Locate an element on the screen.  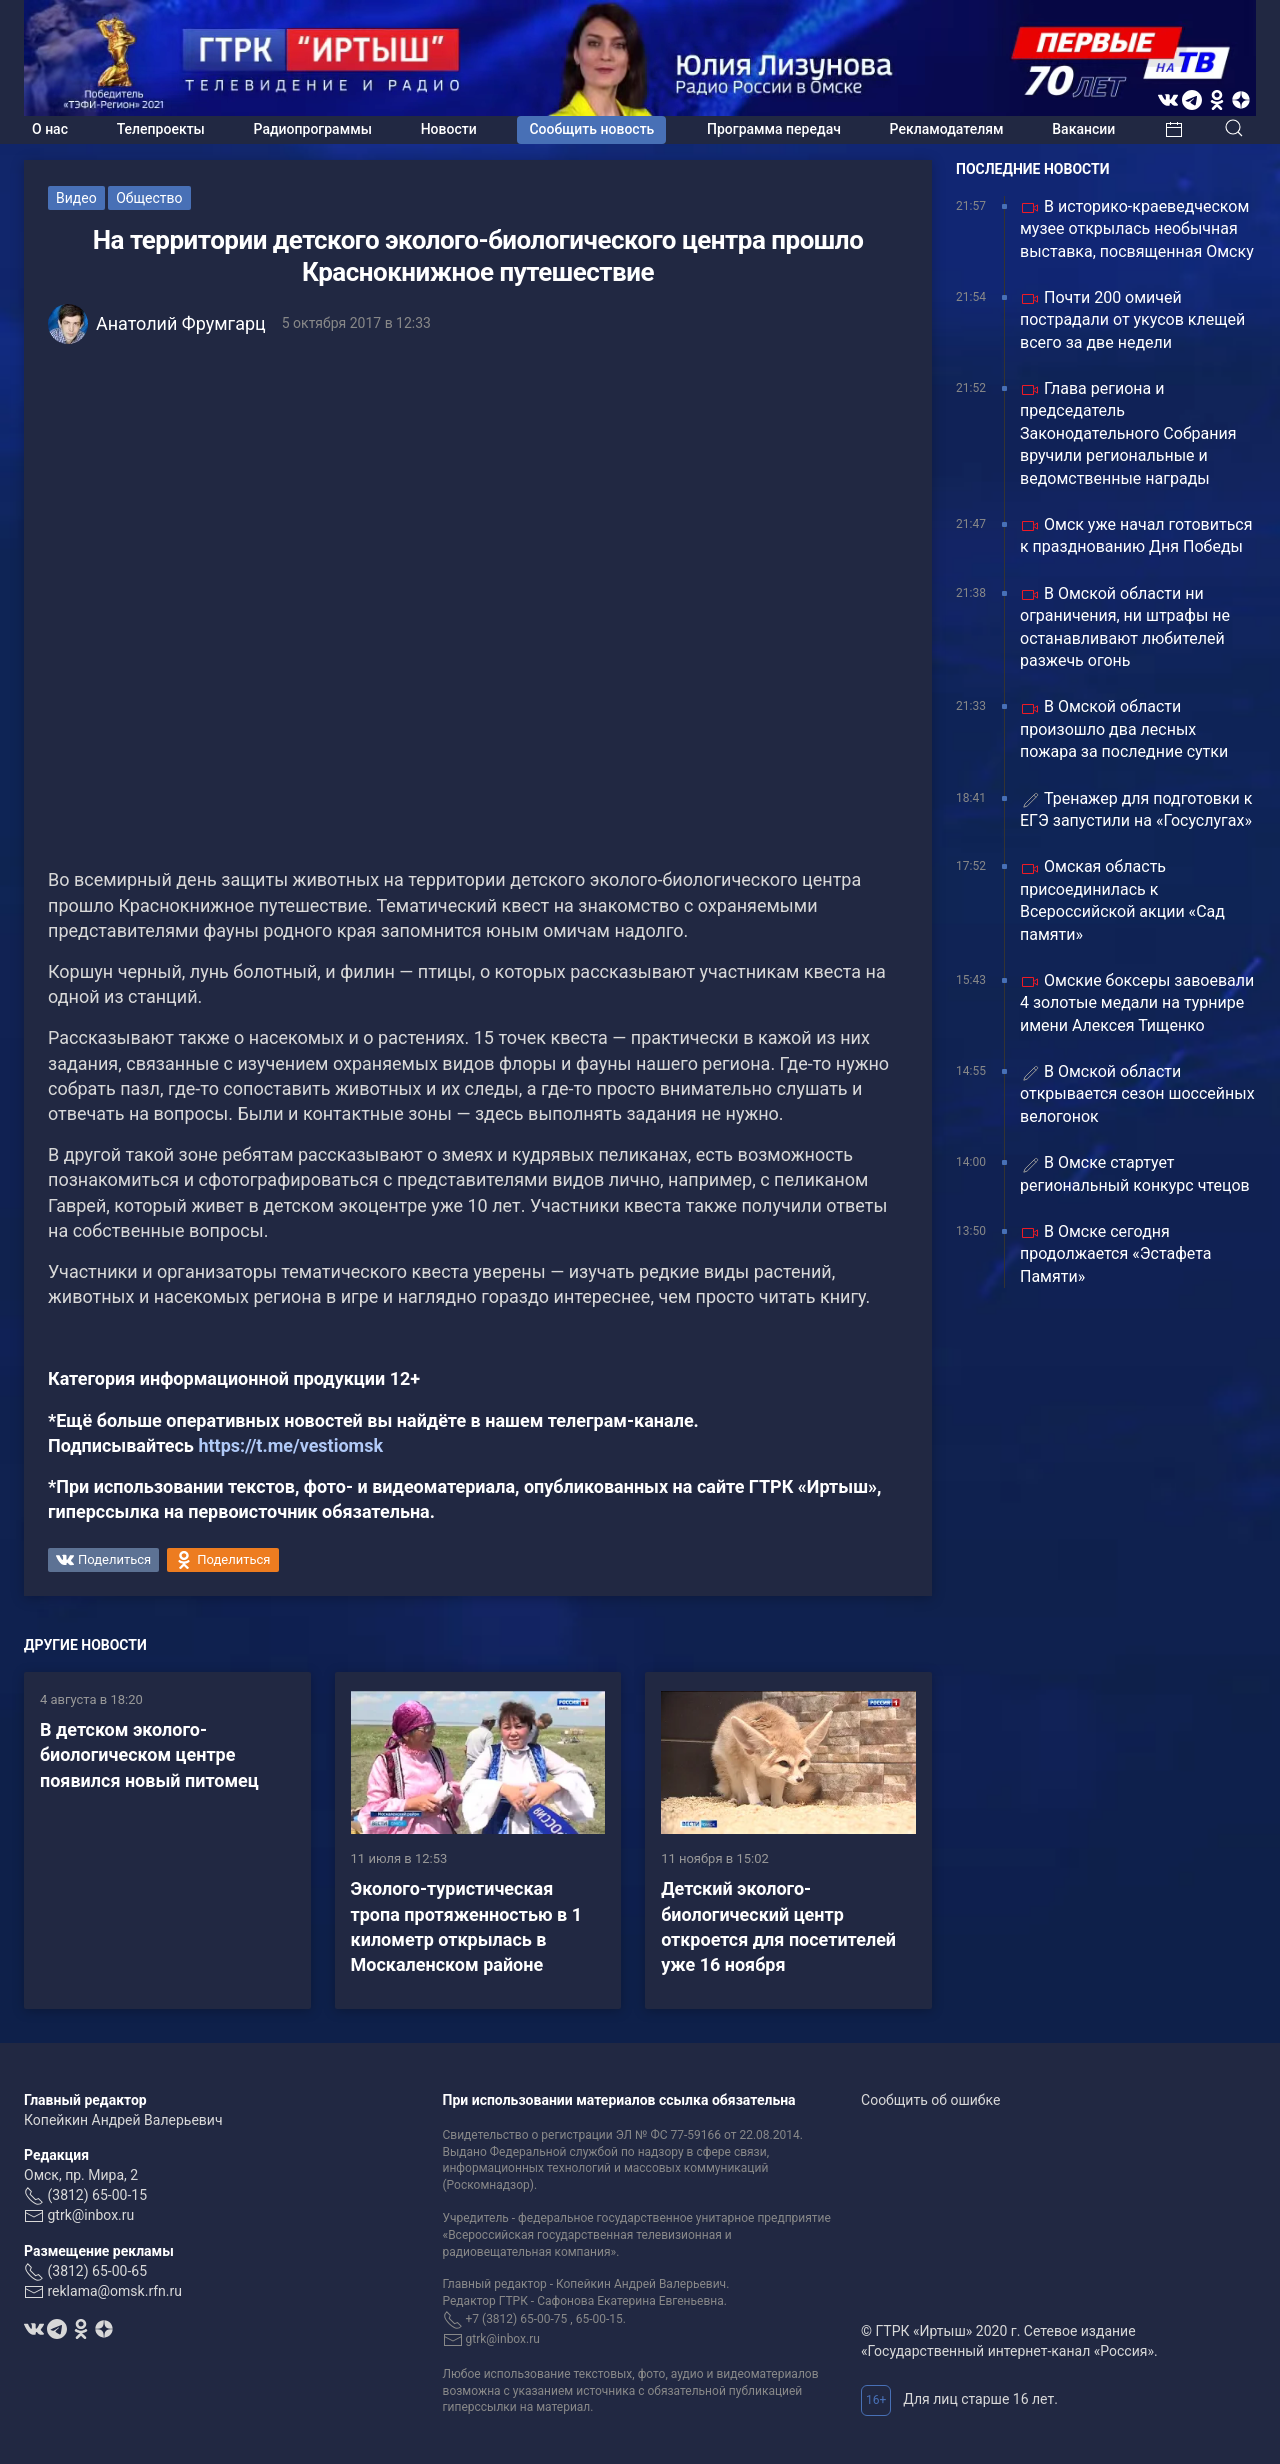
В Омской области ни ограничения, ни штрафы не останавливают любителей разжечь огонь is located at coordinates (1125, 627).